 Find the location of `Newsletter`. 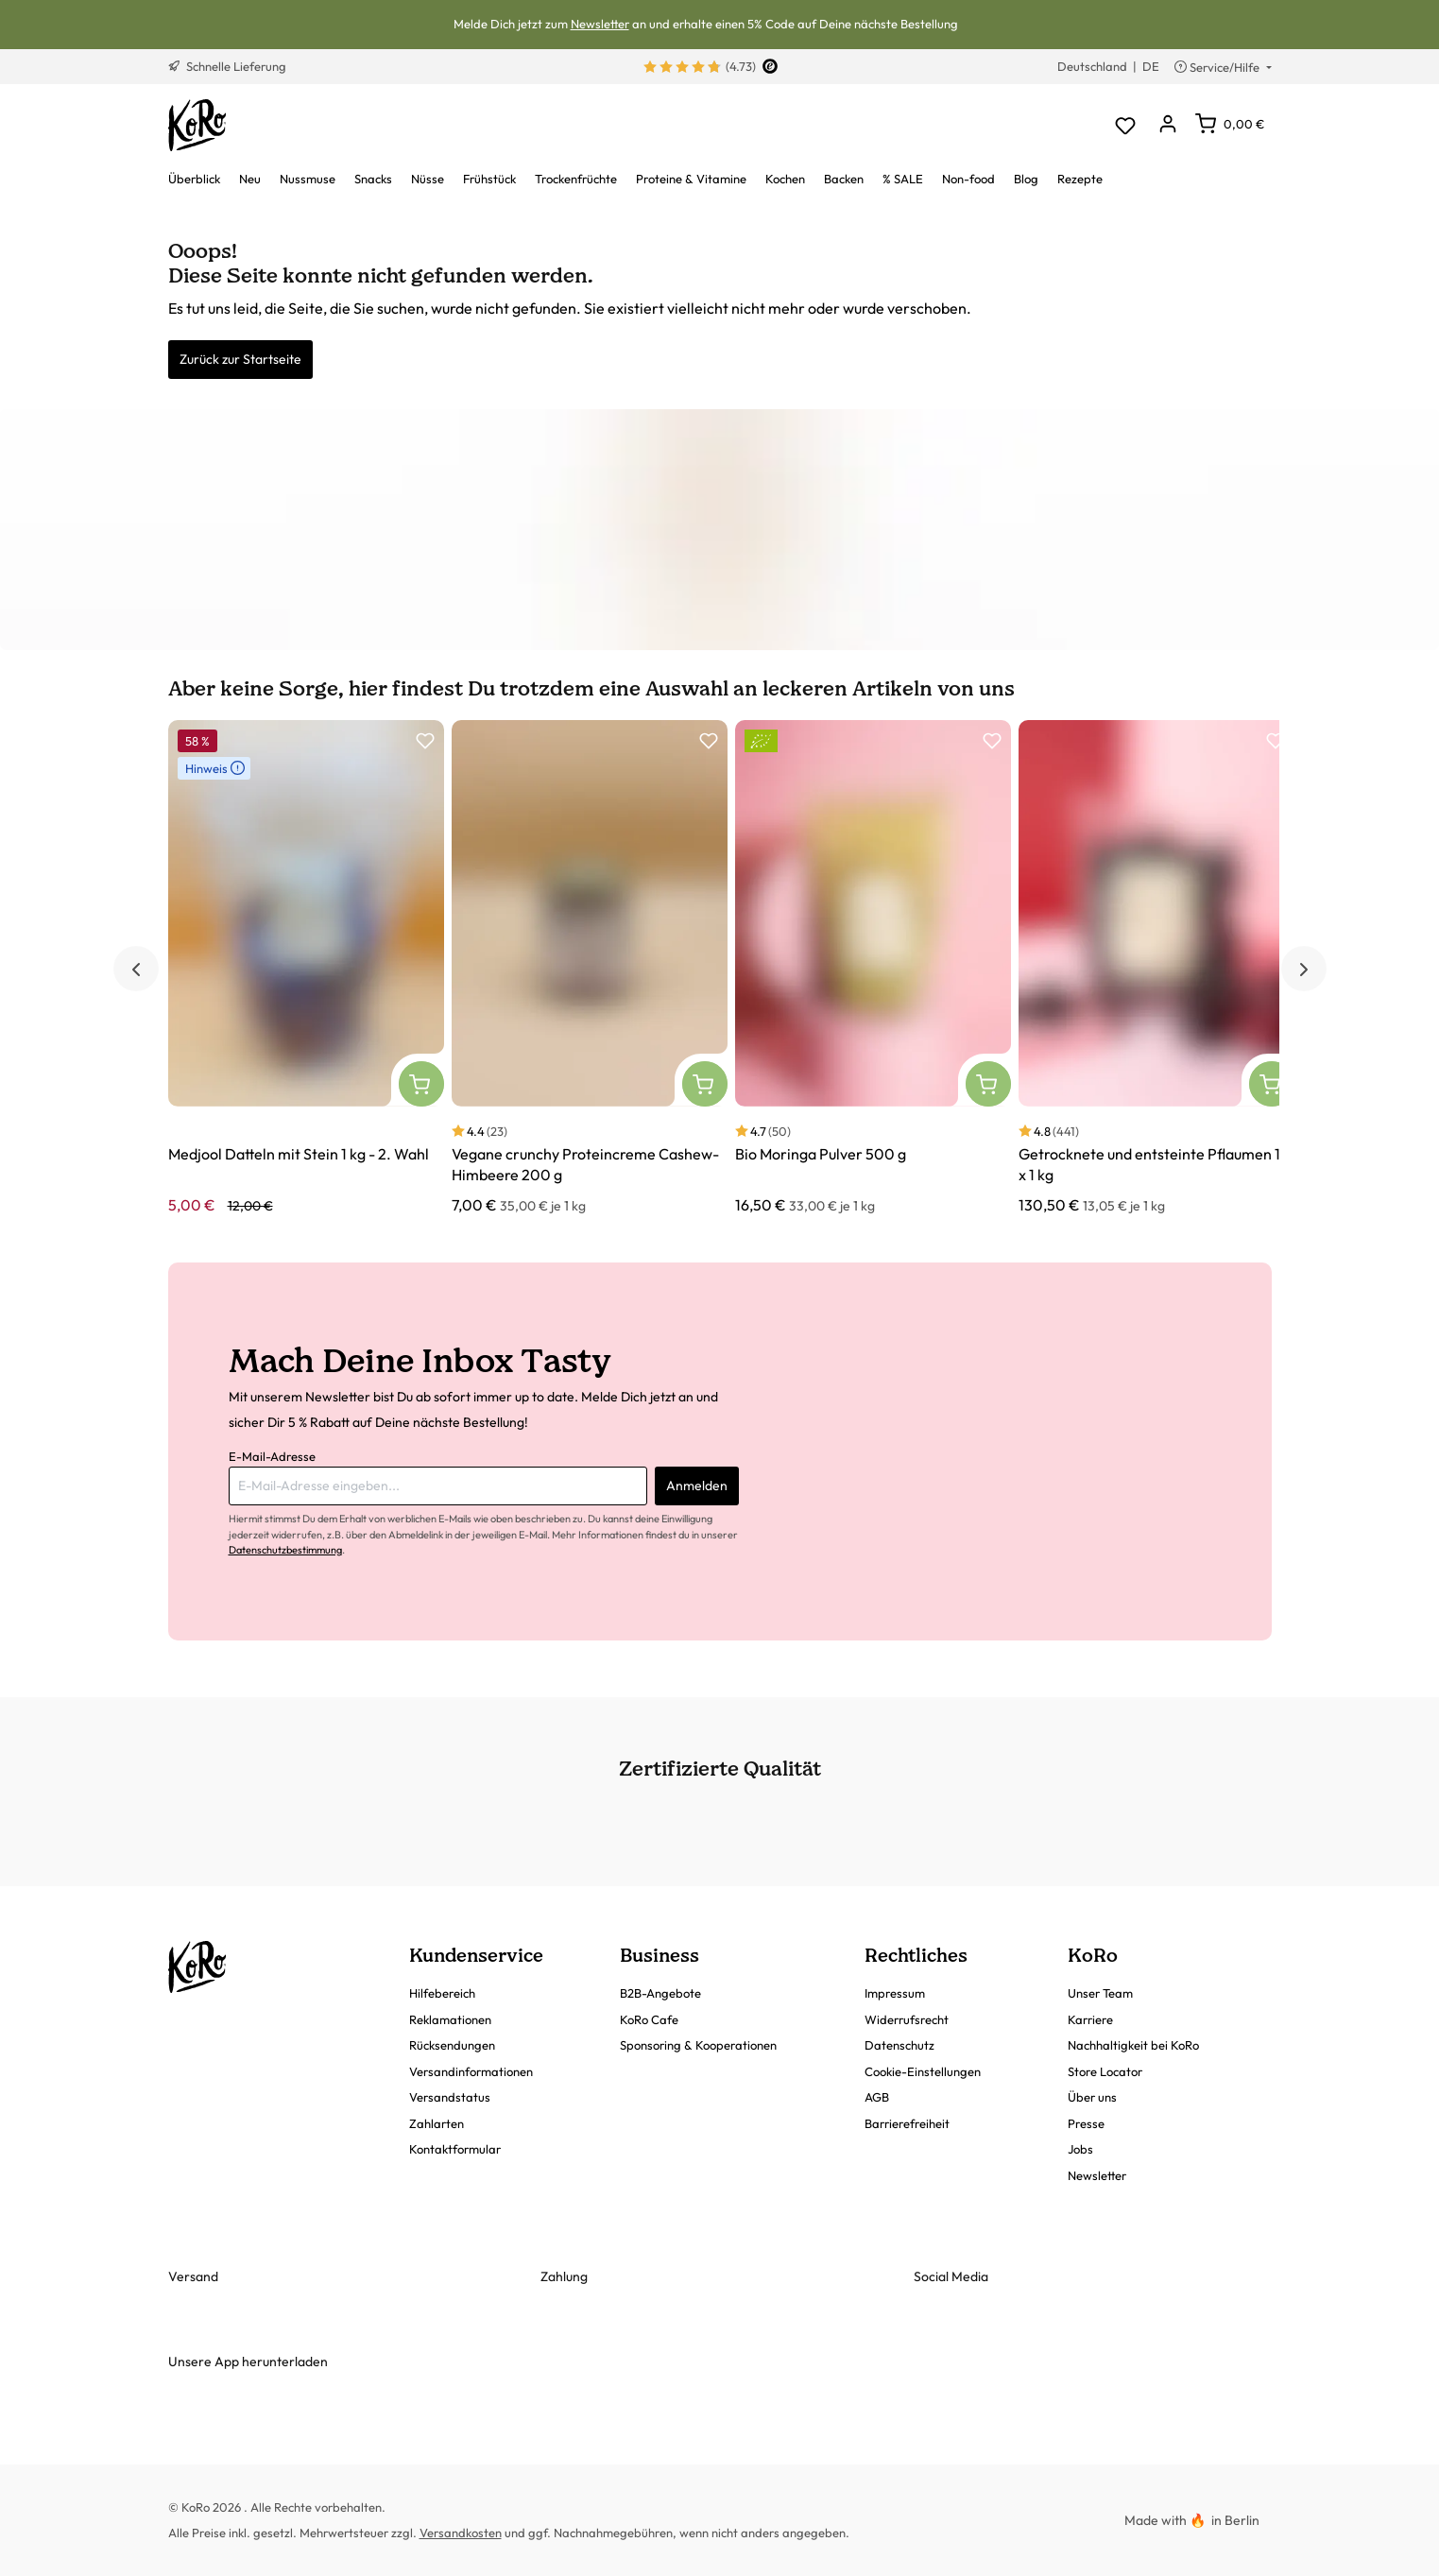

Newsletter is located at coordinates (600, 23).